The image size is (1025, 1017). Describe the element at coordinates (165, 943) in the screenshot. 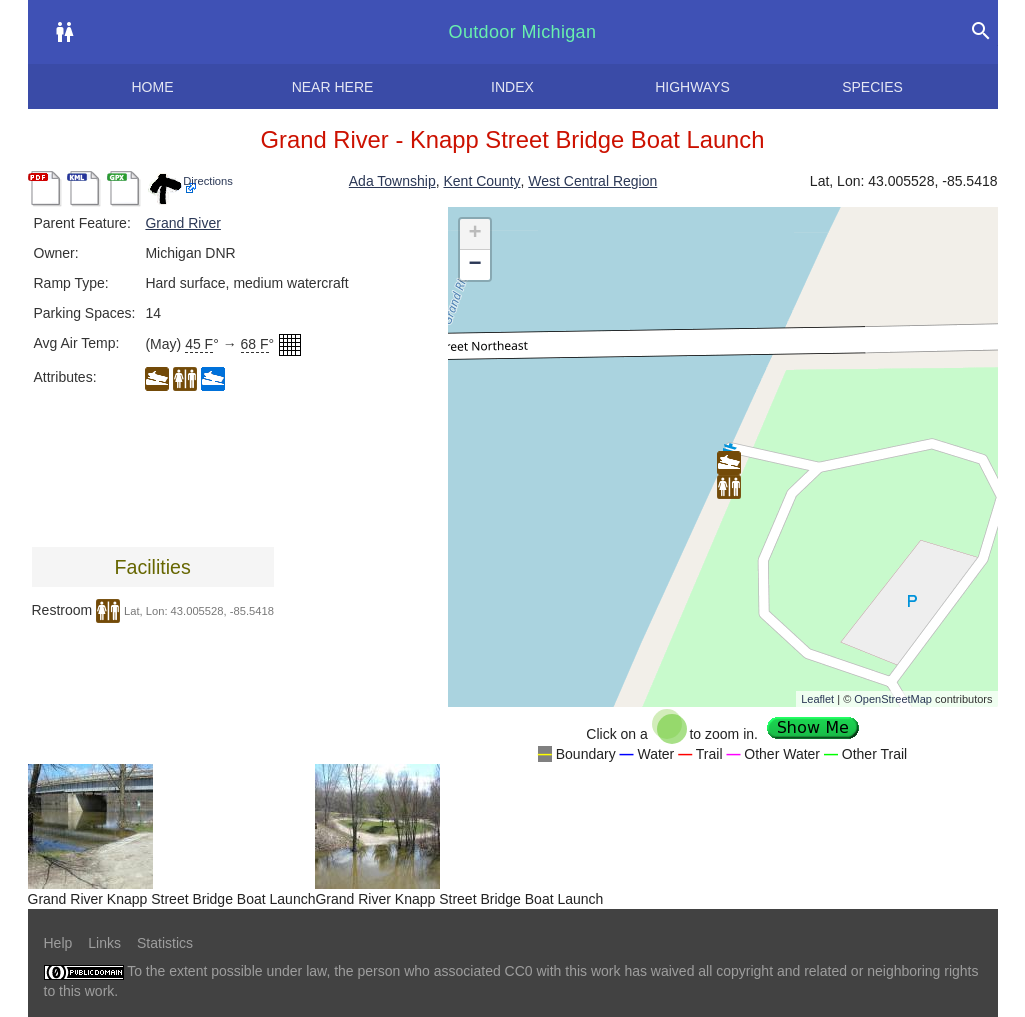

I see `Statistics` at that location.